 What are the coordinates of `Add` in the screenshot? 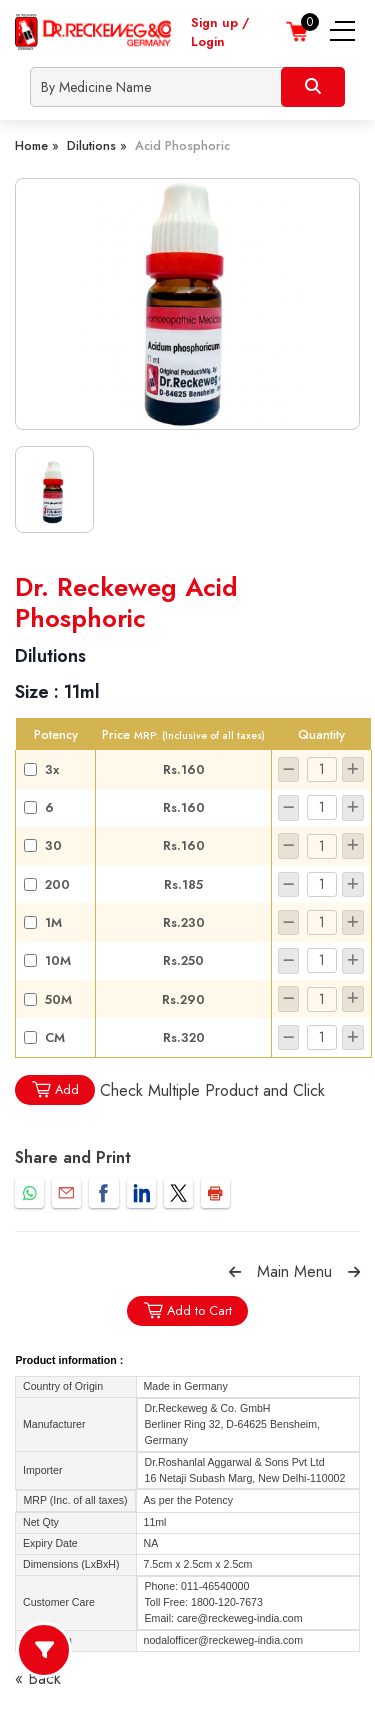 It's located at (55, 1089).